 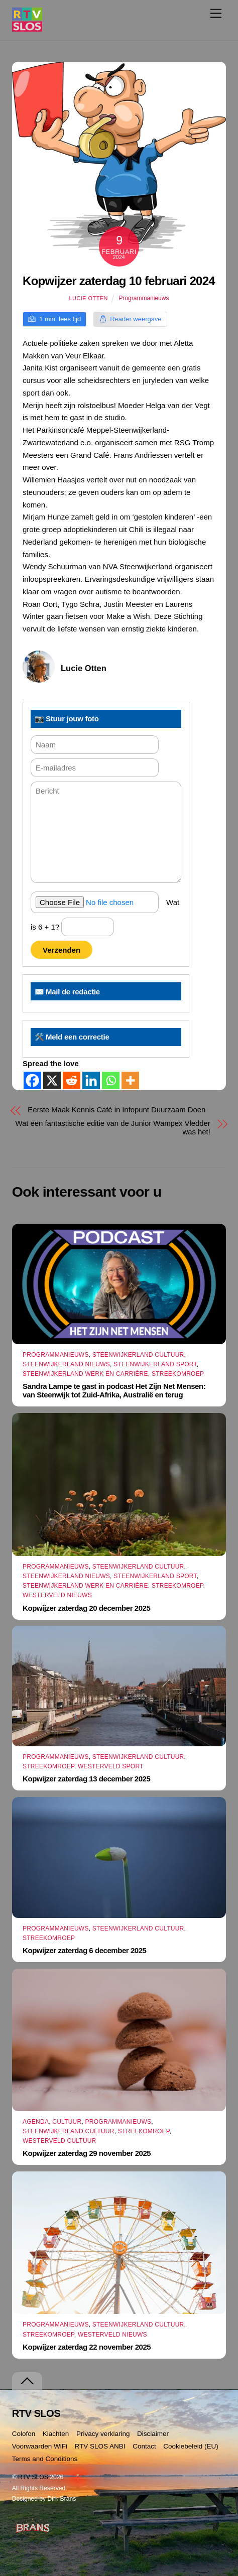 I want to click on Terms and Conditions, so click(x=45, y=2459).